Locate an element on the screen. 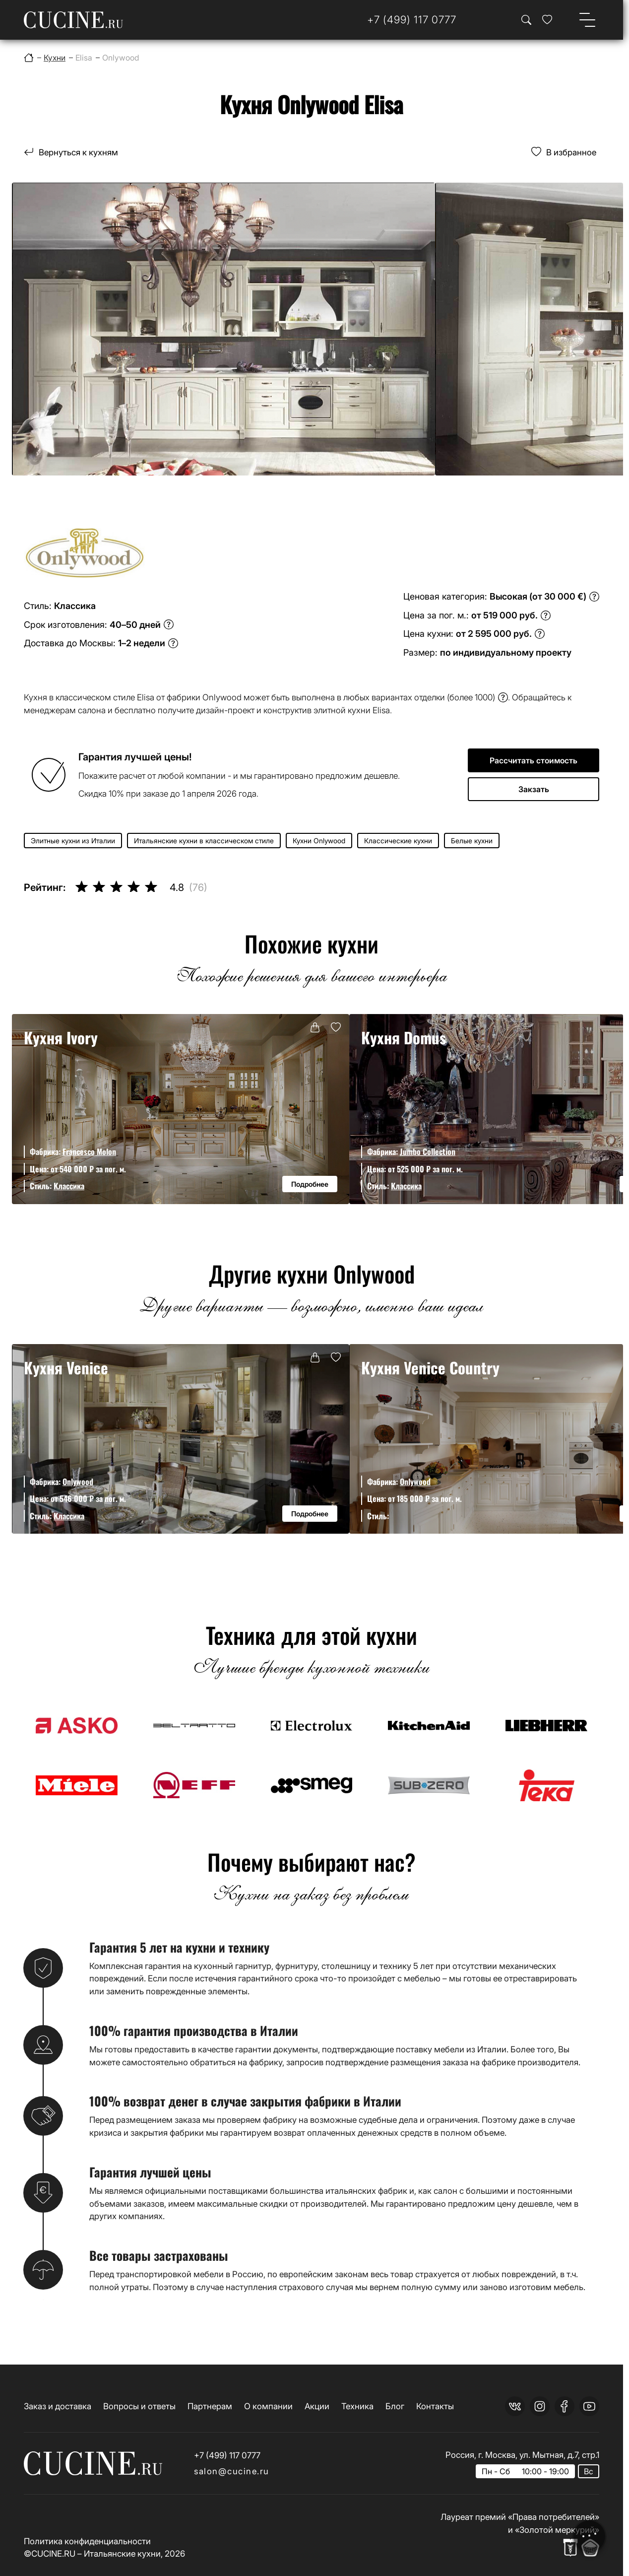  Итальянские кухни is located at coordinates (122, 2553).